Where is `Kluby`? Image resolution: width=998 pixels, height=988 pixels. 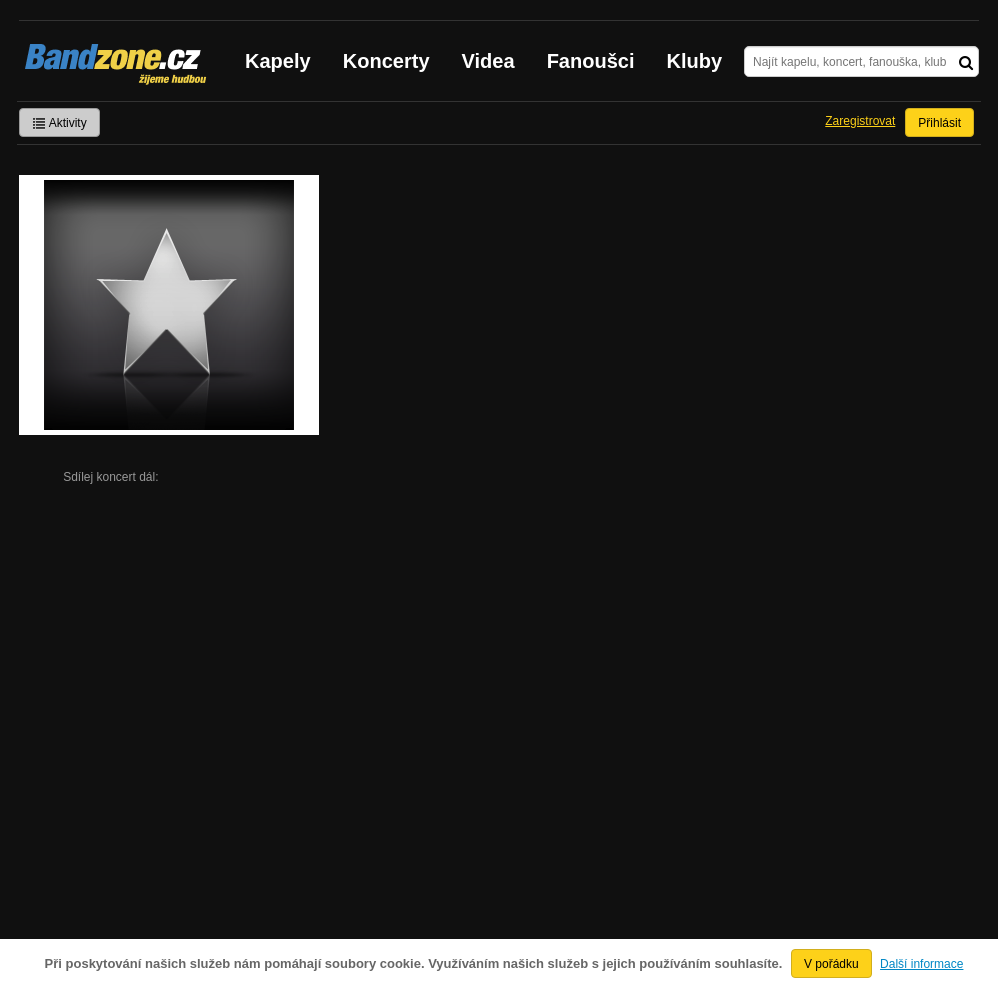
Kluby is located at coordinates (695, 61).